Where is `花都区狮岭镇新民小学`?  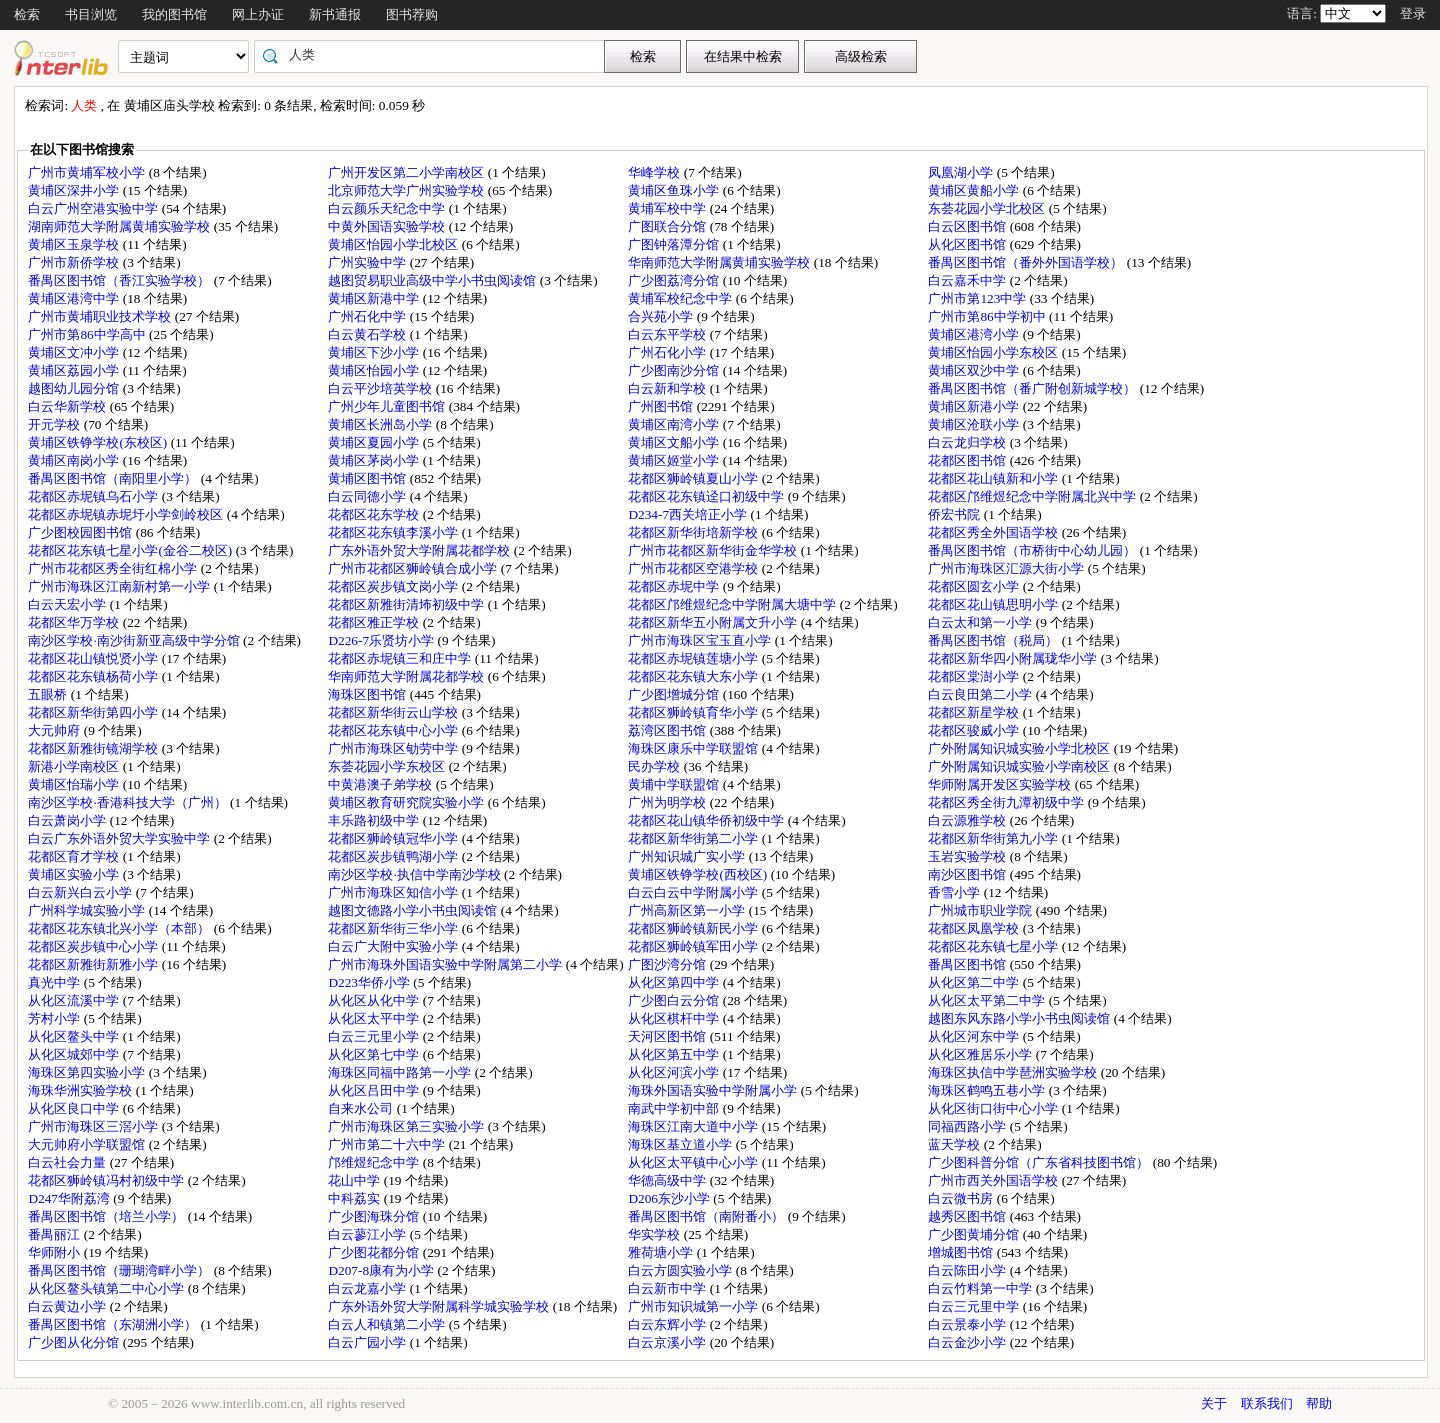
花都区狮岭镇新民小学 is located at coordinates (694, 928).